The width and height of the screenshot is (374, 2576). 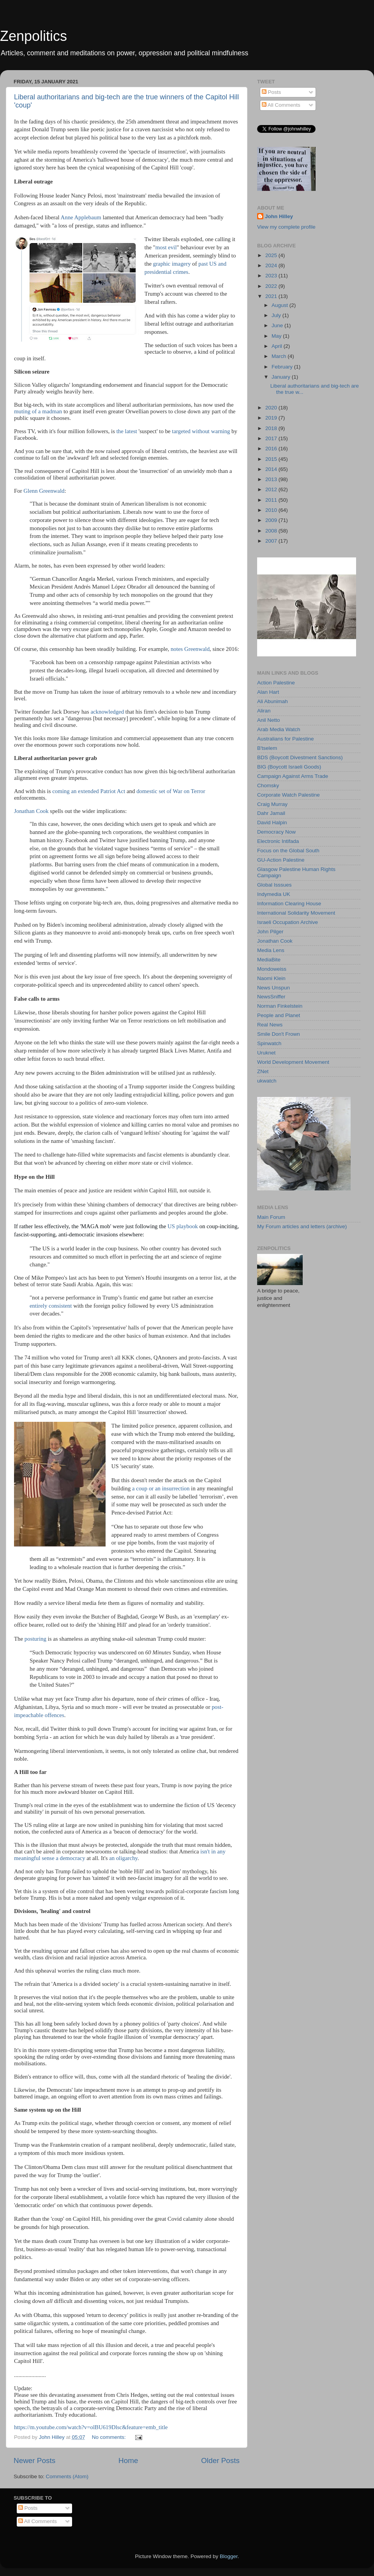 I want to click on May, so click(x=277, y=336).